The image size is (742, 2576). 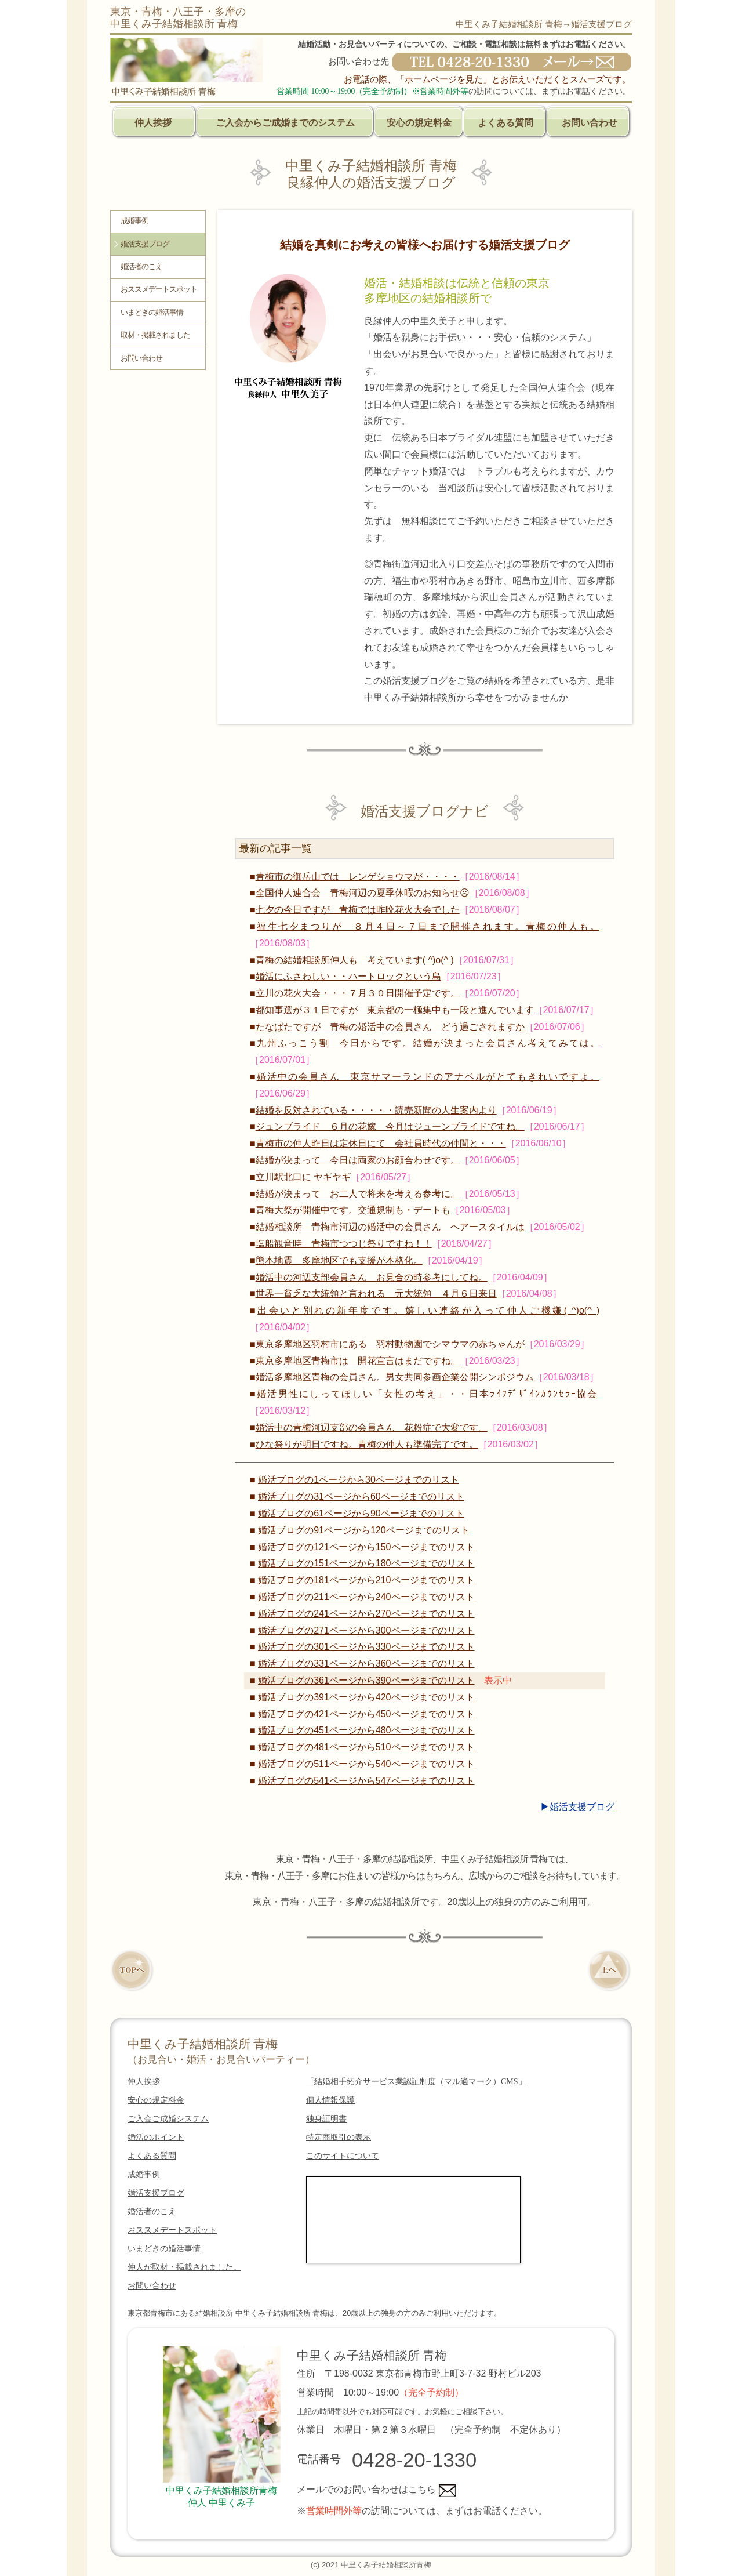 I want to click on 婚活ブログの451ページから480ページまでのリスト, so click(x=366, y=1730).